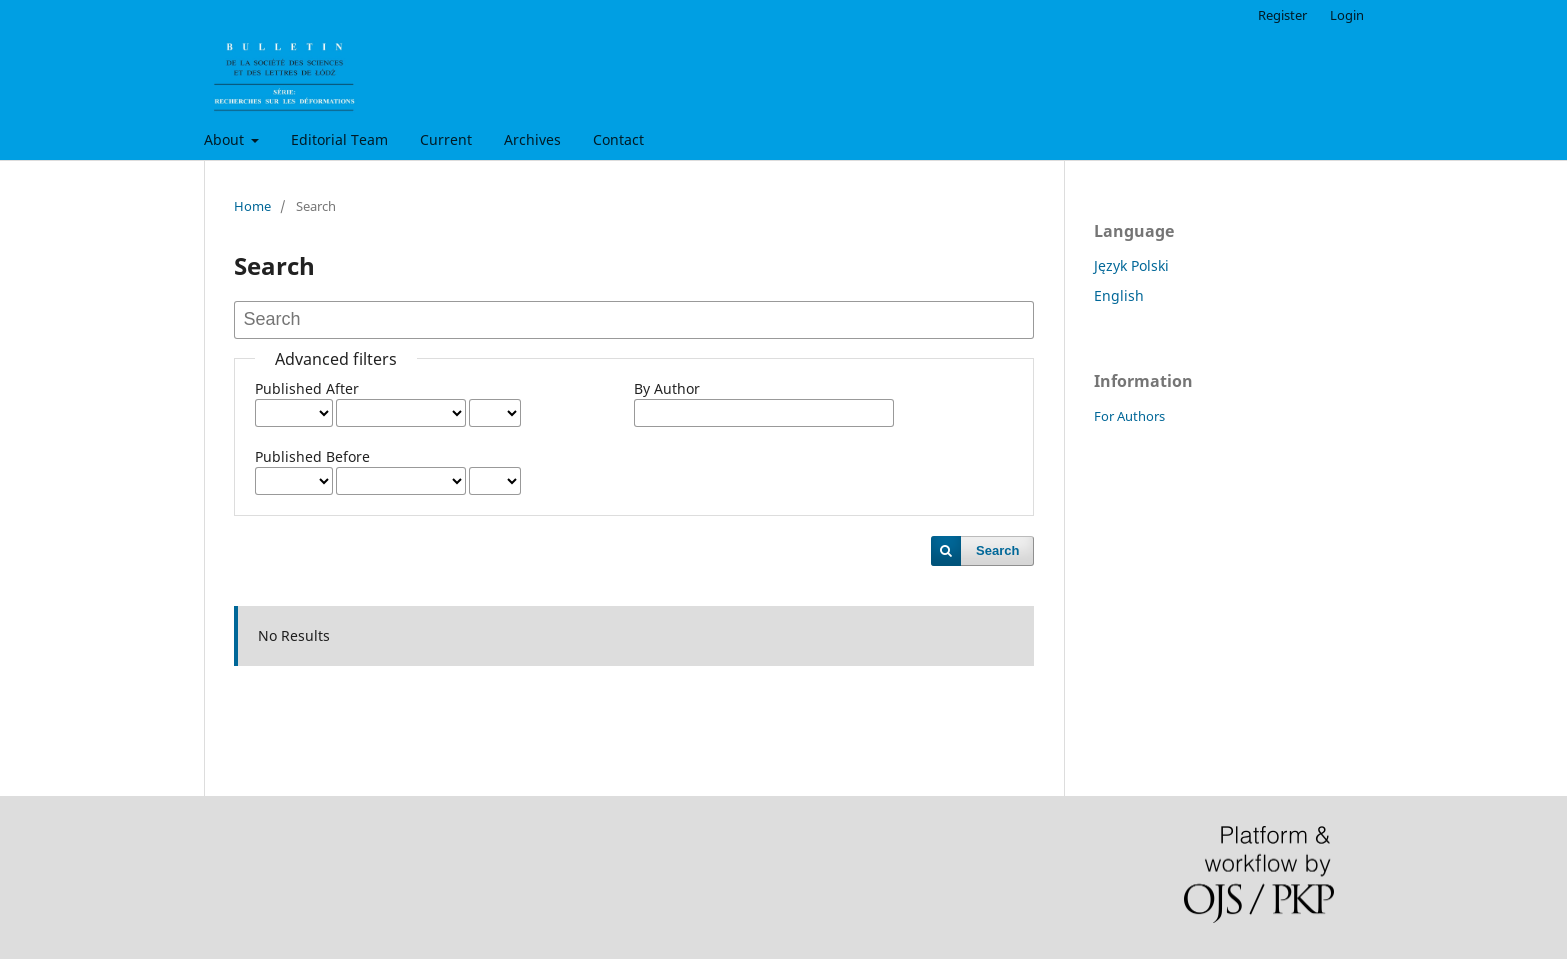 The height and width of the screenshot is (959, 1567). I want to click on By Author, so click(667, 388).